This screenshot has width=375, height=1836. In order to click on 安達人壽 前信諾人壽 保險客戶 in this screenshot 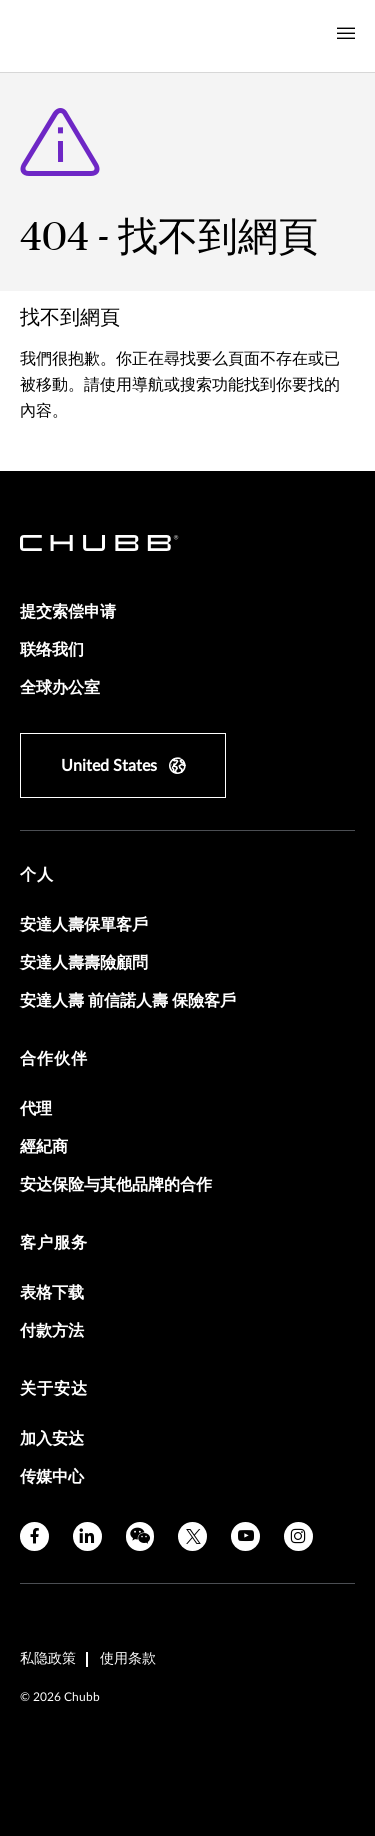, I will do `click(128, 1001)`.